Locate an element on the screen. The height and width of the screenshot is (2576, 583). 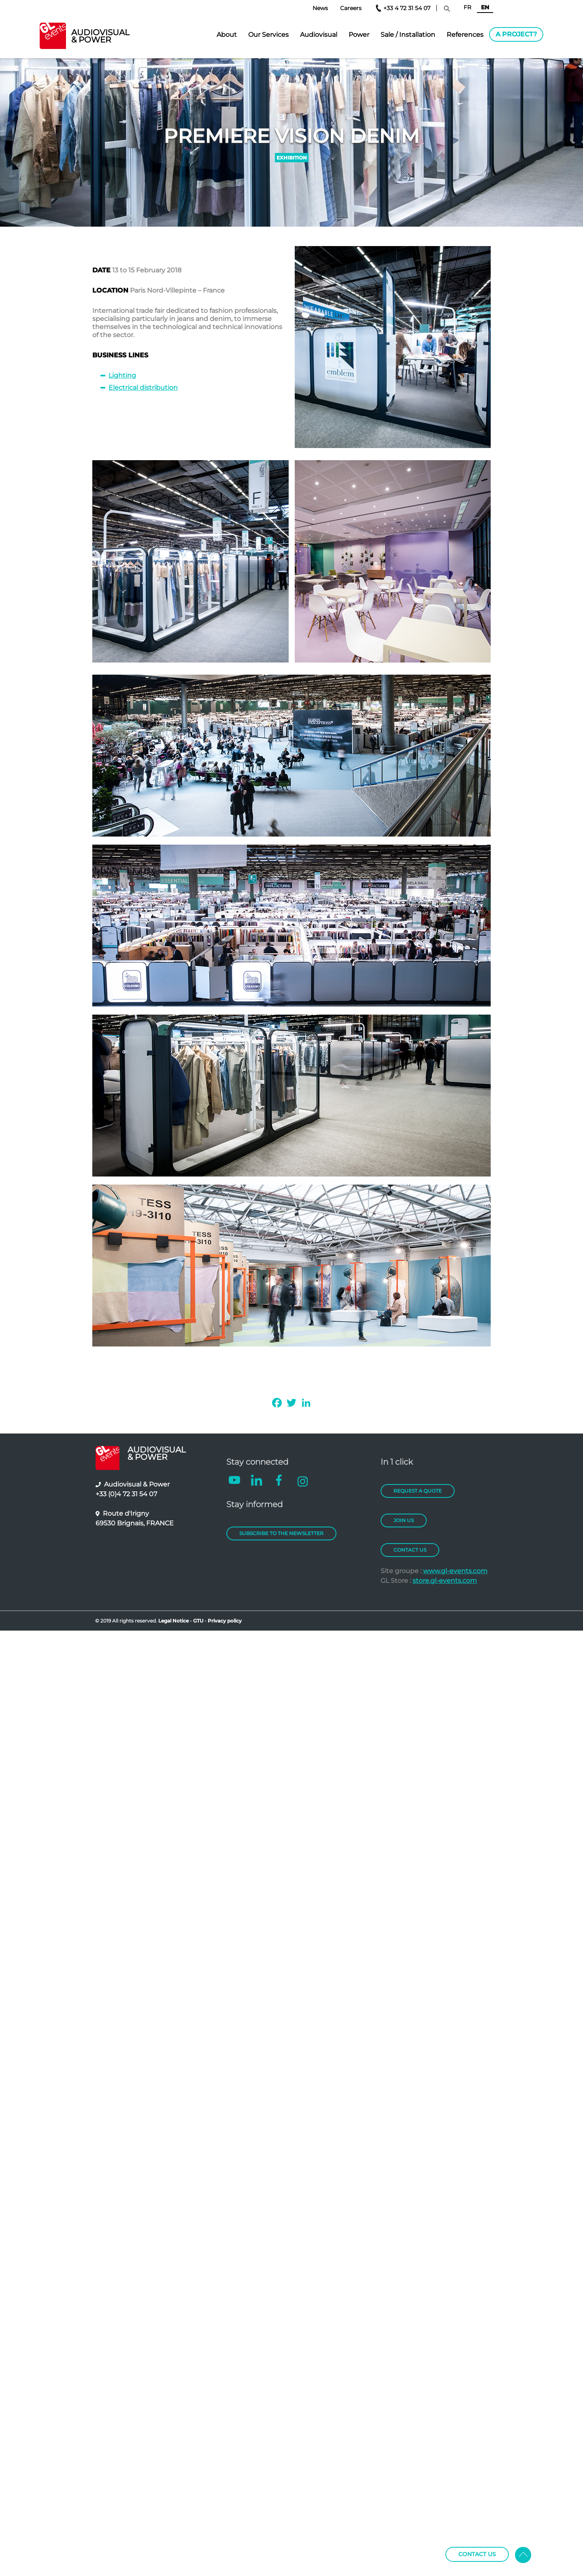
www.gl-events.com is located at coordinates (455, 1571).